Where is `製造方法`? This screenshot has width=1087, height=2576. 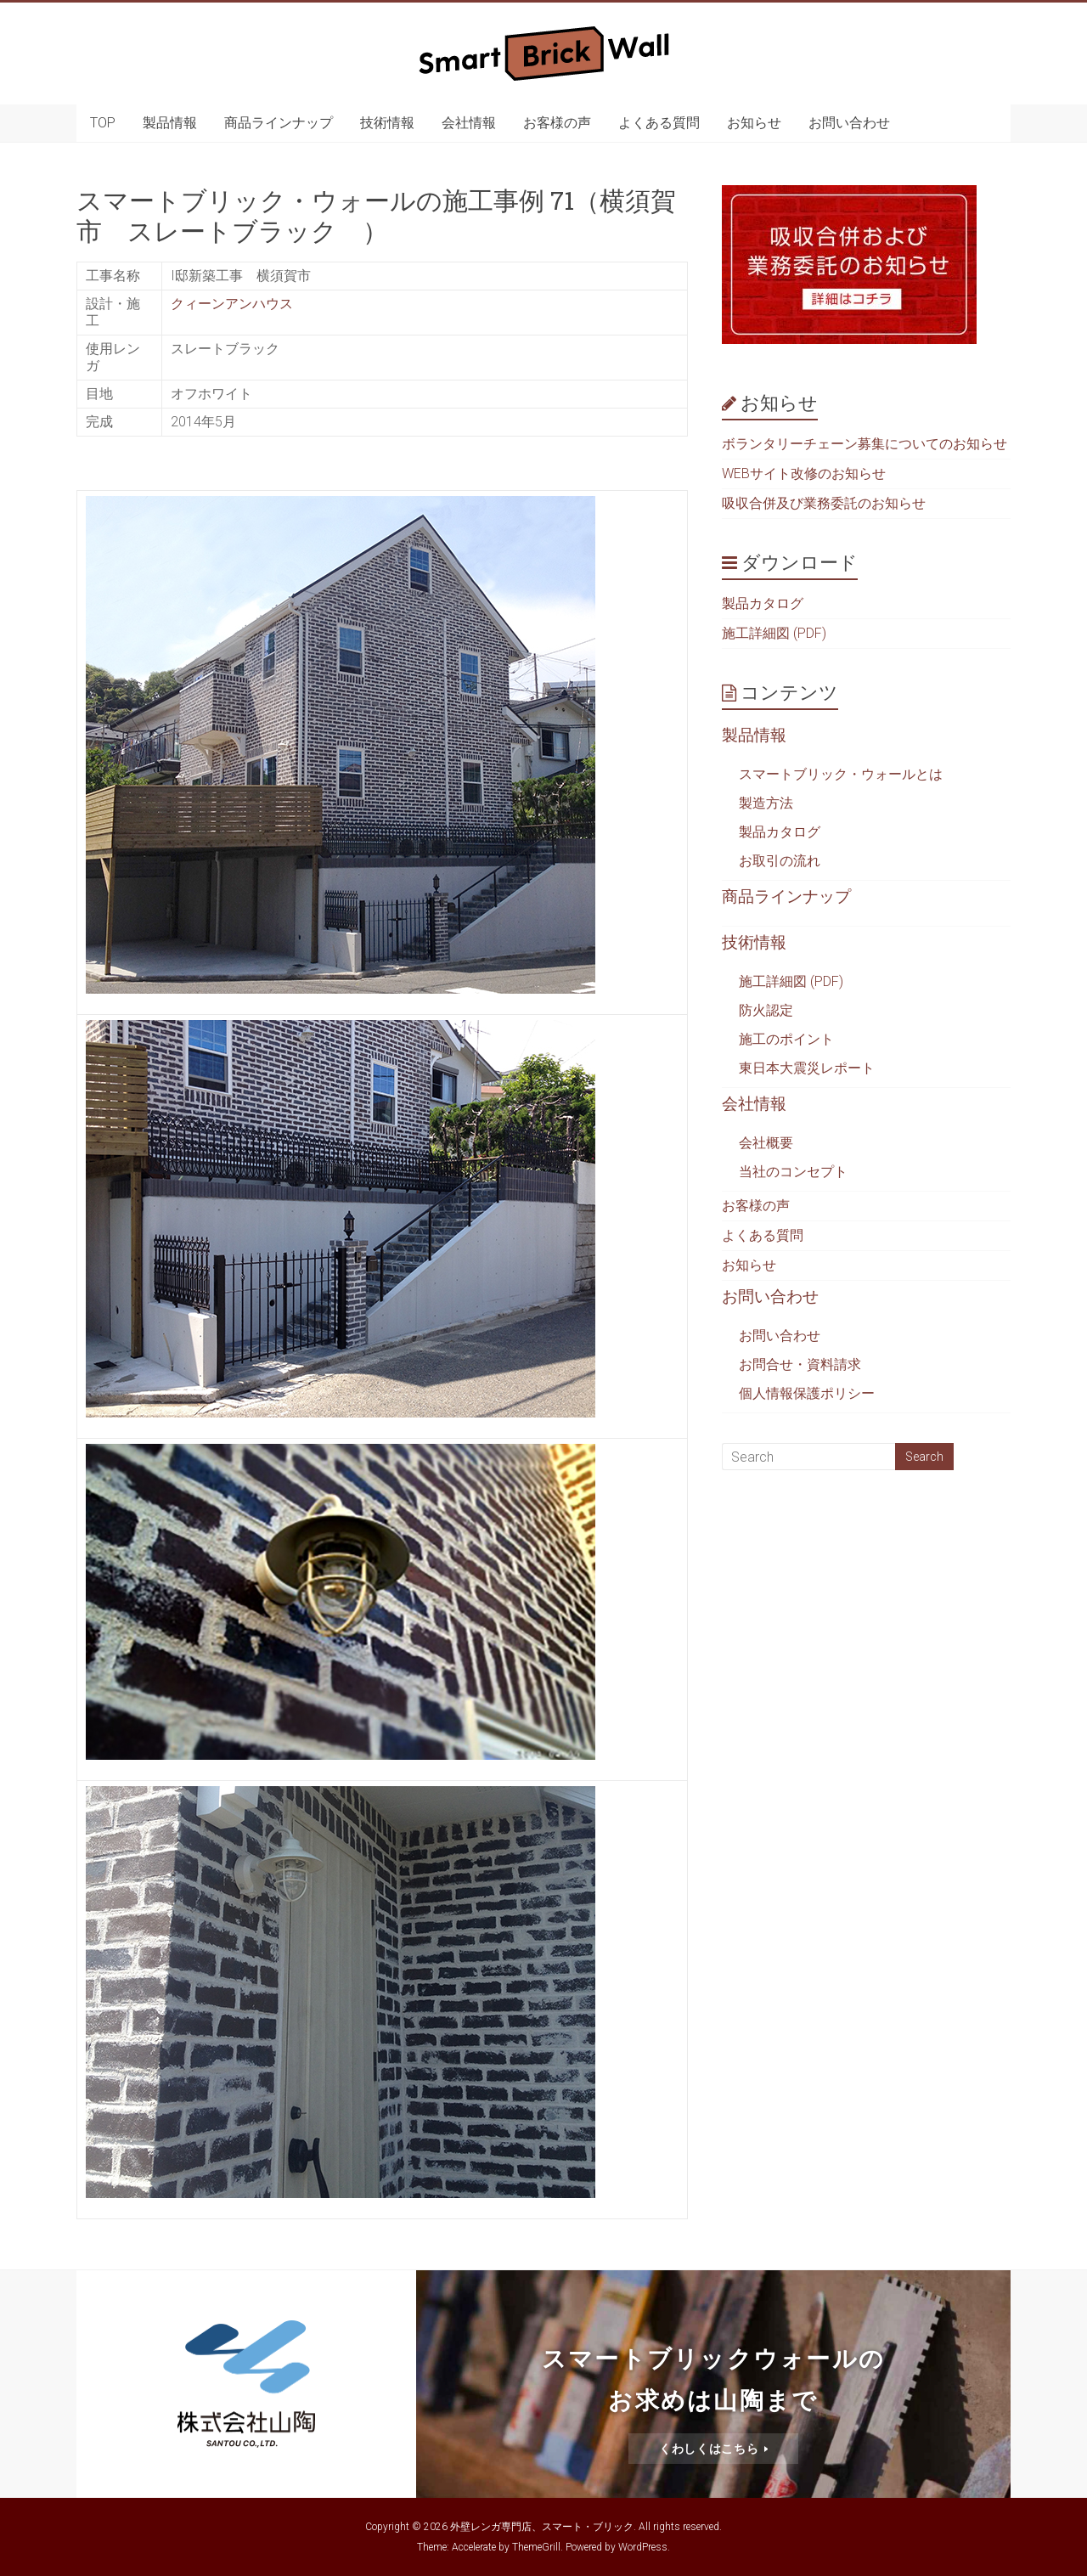 製造方法 is located at coordinates (766, 803).